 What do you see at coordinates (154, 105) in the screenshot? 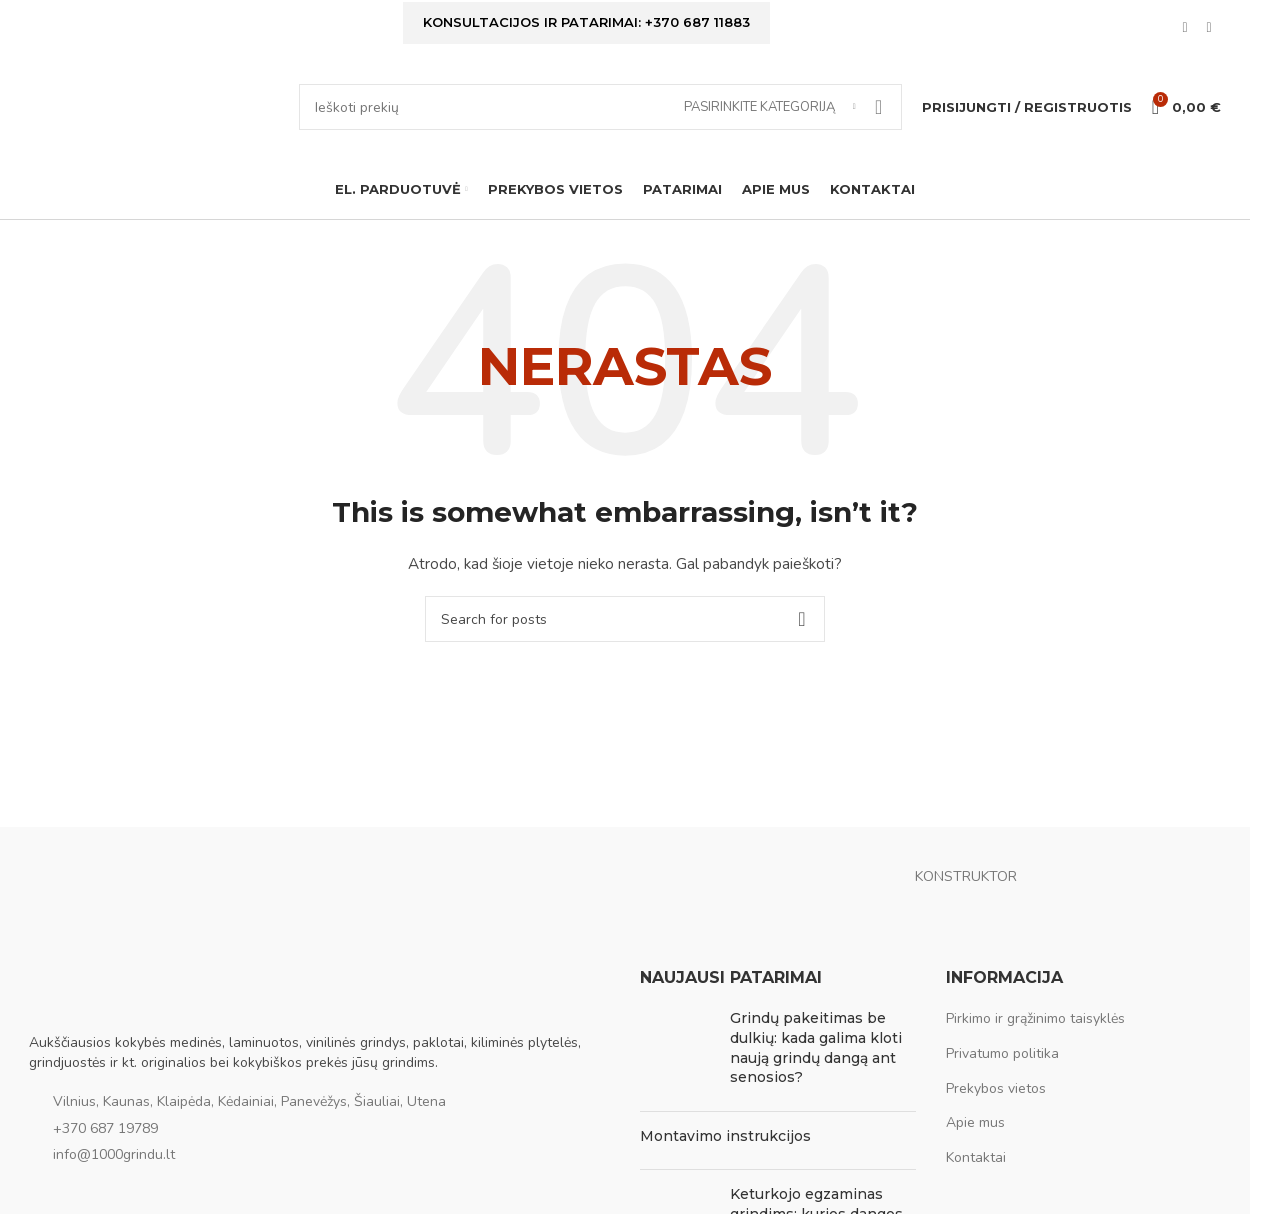
I see `[Site logo]` at bounding box center [154, 105].